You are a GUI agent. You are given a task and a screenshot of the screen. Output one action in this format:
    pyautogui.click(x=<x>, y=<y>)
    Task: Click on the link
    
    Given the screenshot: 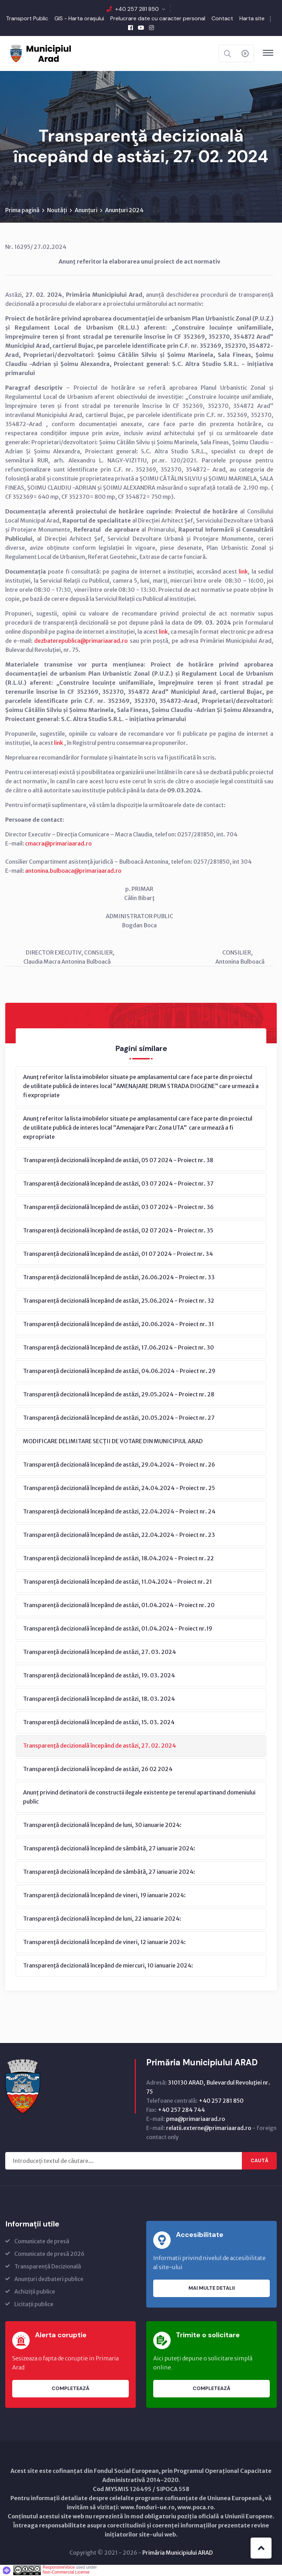 What is the action you would take?
    pyautogui.click(x=243, y=571)
    